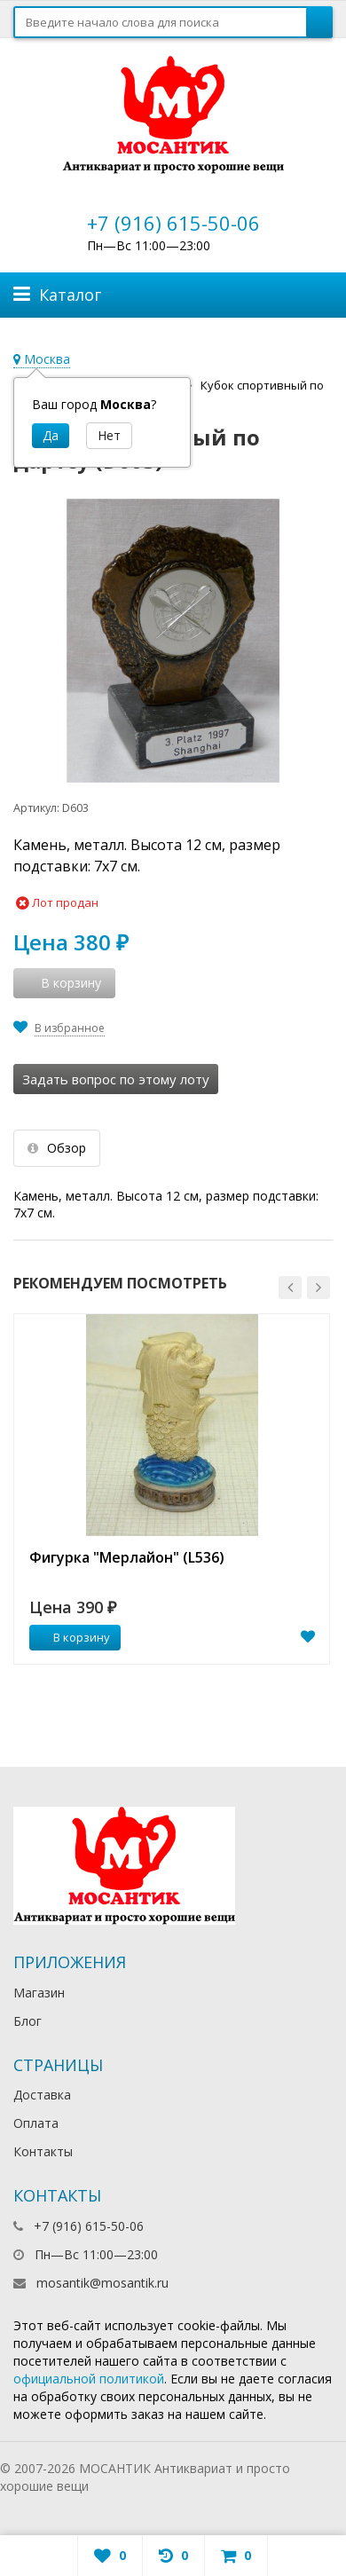 The width and height of the screenshot is (346, 2576). I want to click on mosantik@mosantik.ru, so click(102, 2282).